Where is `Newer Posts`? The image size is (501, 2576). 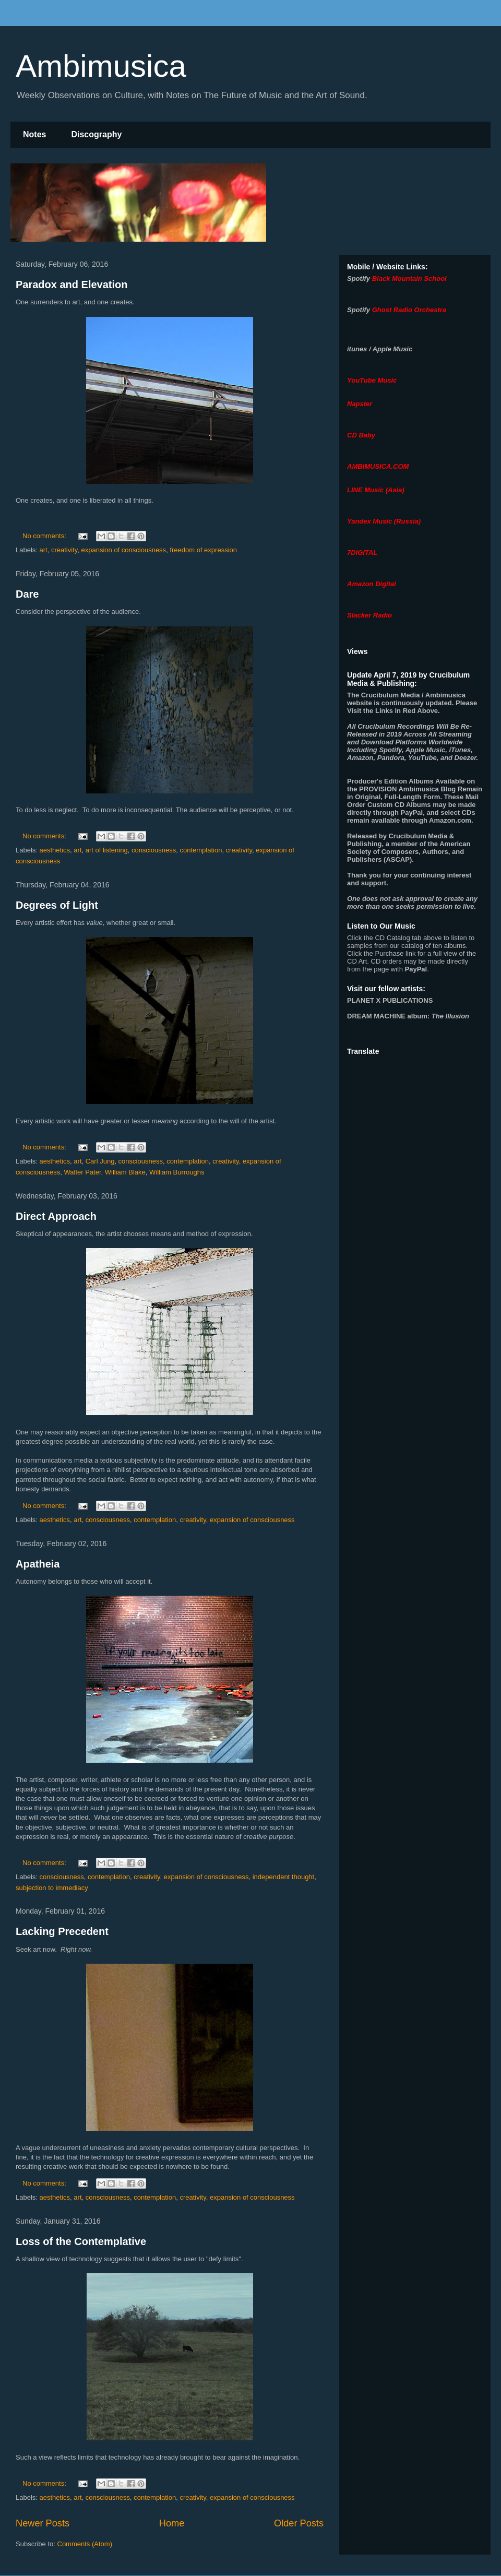 Newer Posts is located at coordinates (42, 2523).